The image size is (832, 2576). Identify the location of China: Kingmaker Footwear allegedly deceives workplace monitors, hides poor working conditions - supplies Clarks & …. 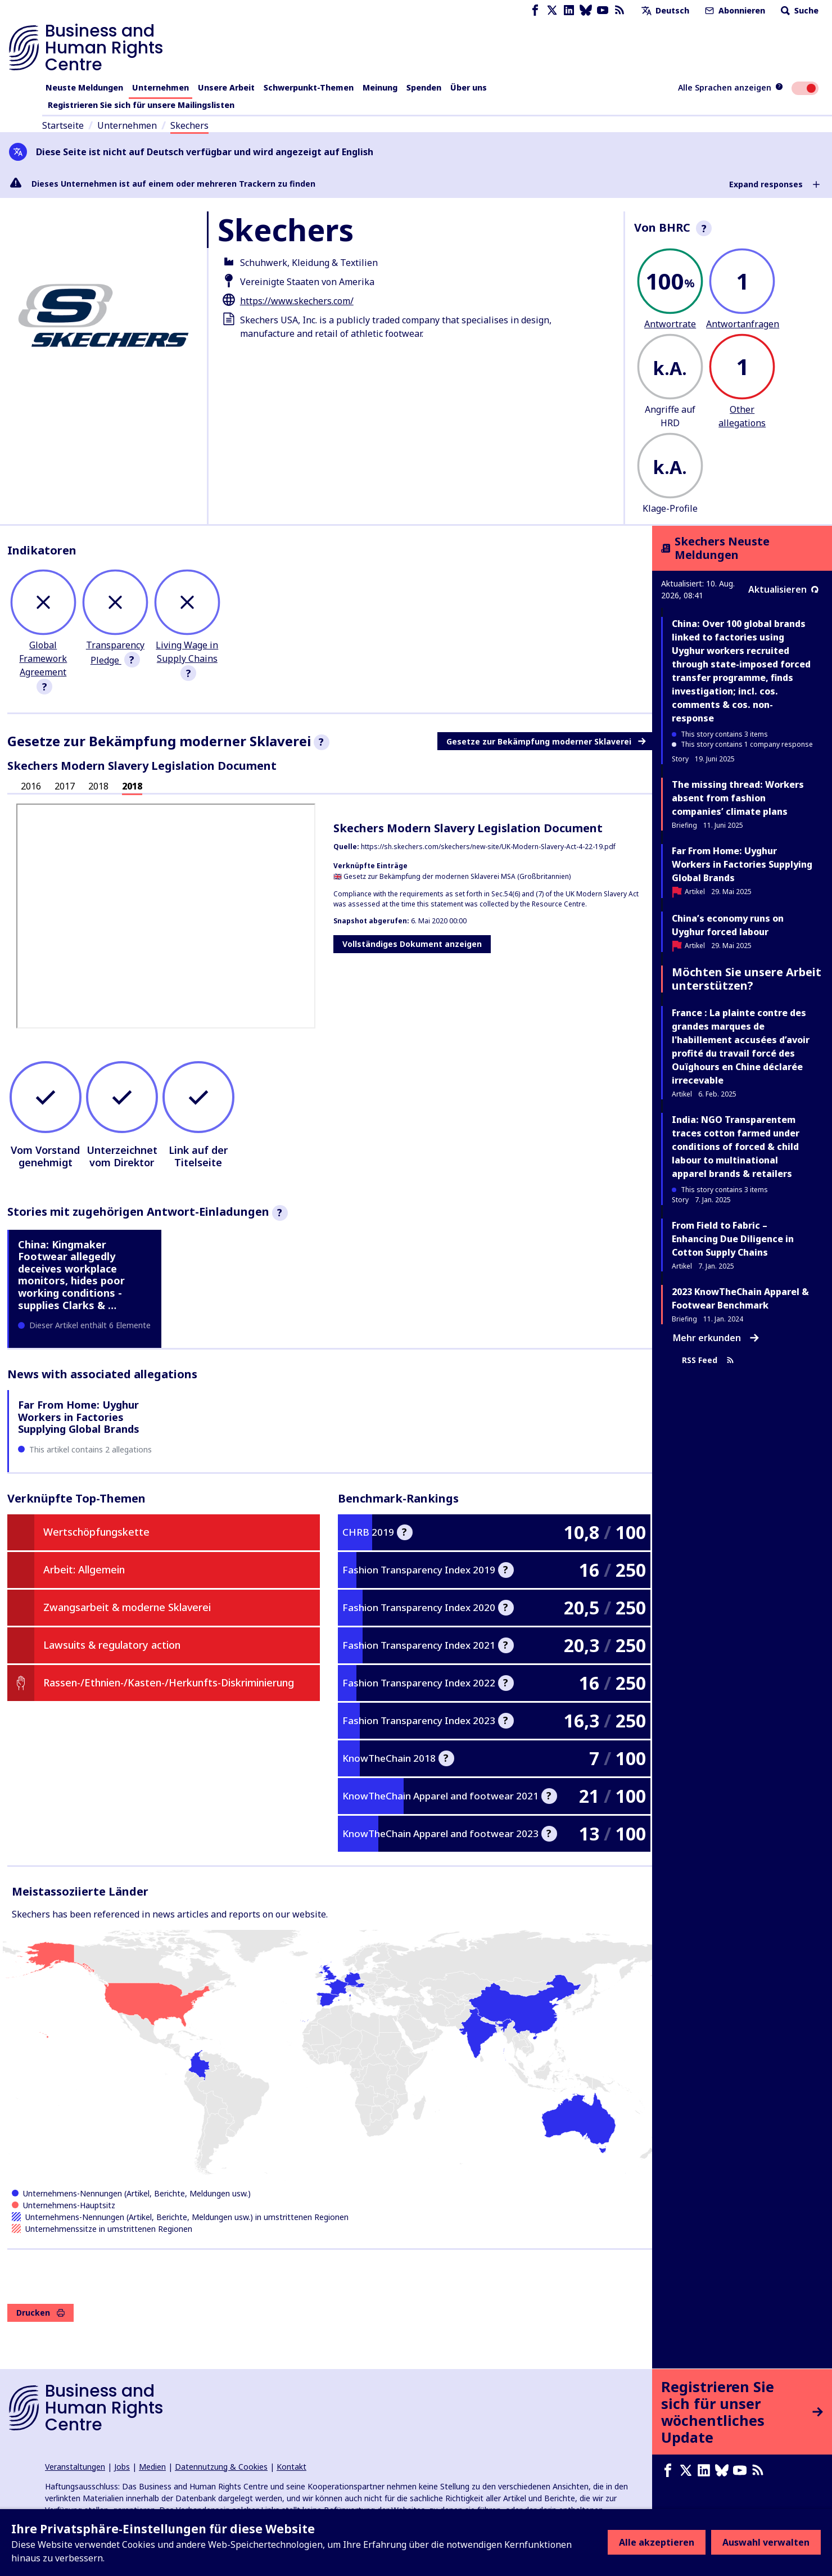
(71, 1275).